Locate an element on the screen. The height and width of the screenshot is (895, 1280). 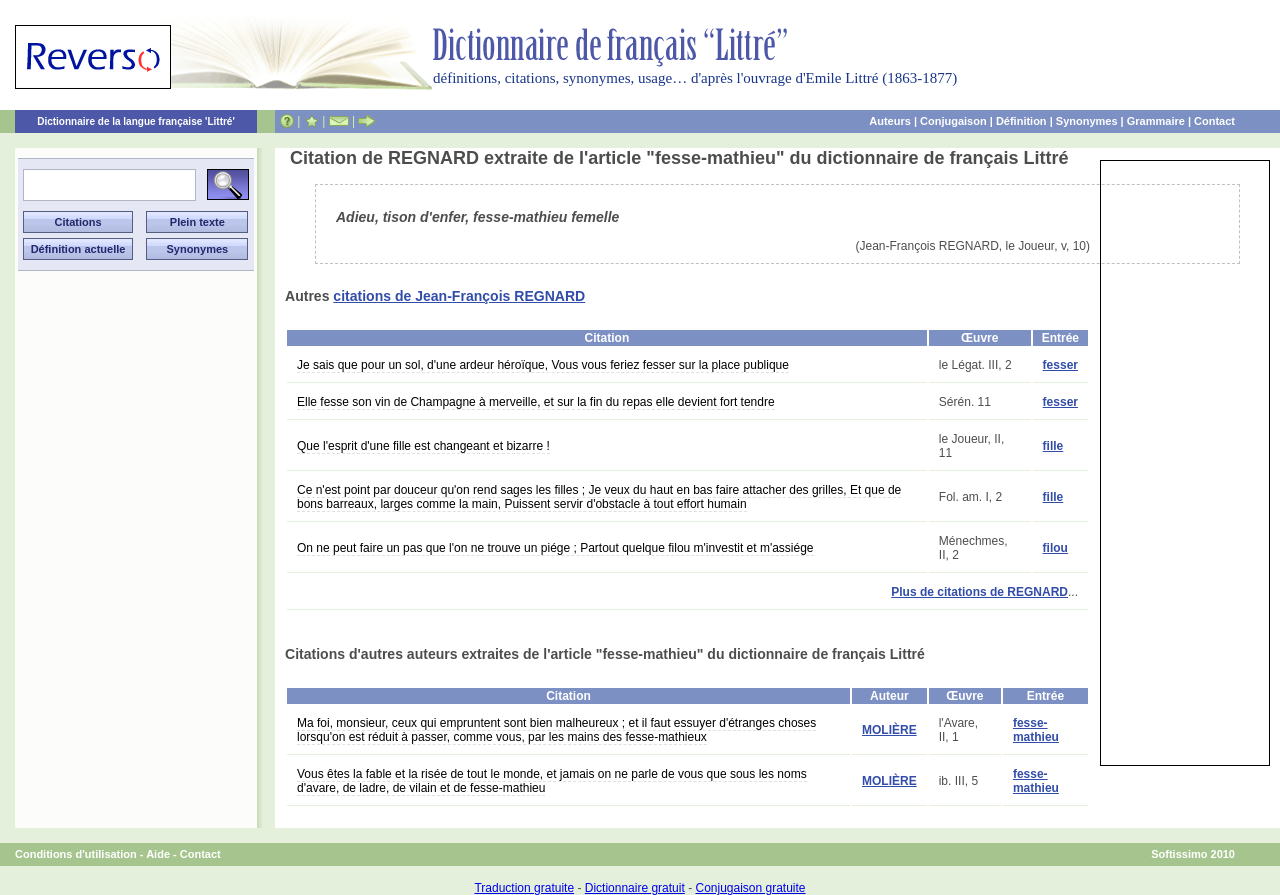
Conjugaison is located at coordinates (953, 121).